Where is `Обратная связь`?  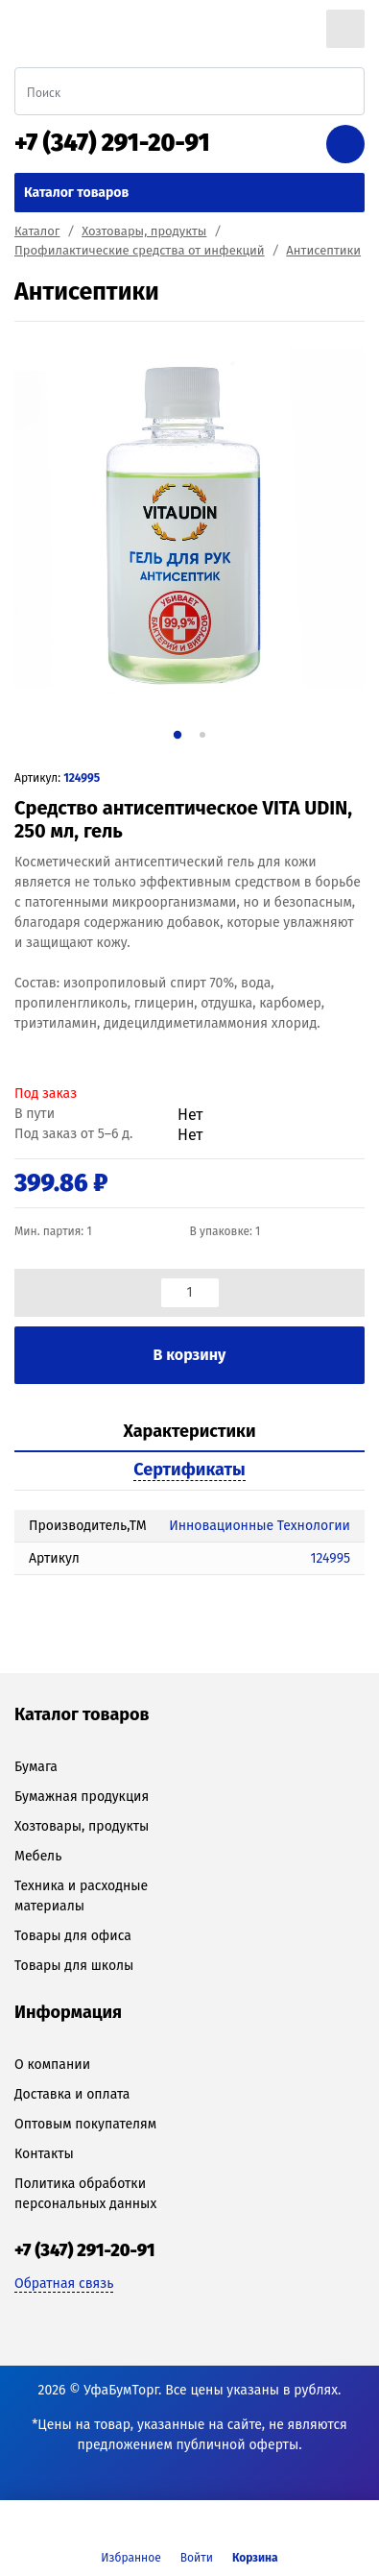 Обратная связь is located at coordinates (63, 2283).